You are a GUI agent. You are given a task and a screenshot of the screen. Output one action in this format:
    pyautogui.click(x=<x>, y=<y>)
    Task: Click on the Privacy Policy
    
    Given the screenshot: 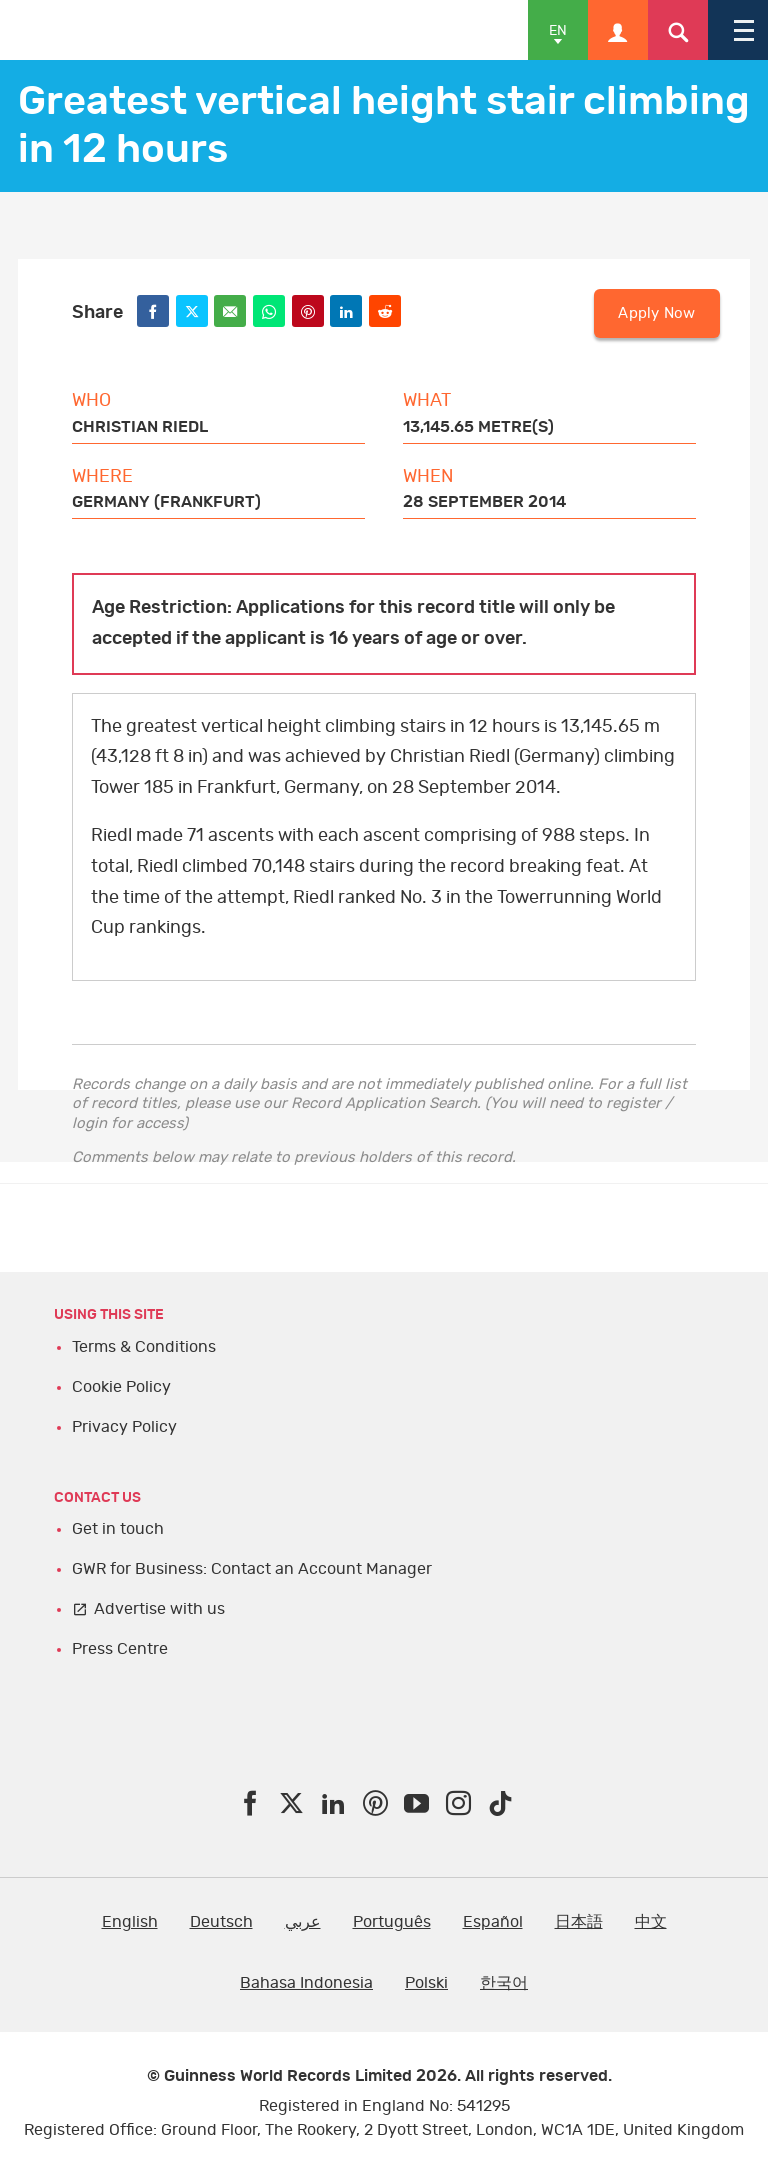 What is the action you would take?
    pyautogui.click(x=124, y=1427)
    